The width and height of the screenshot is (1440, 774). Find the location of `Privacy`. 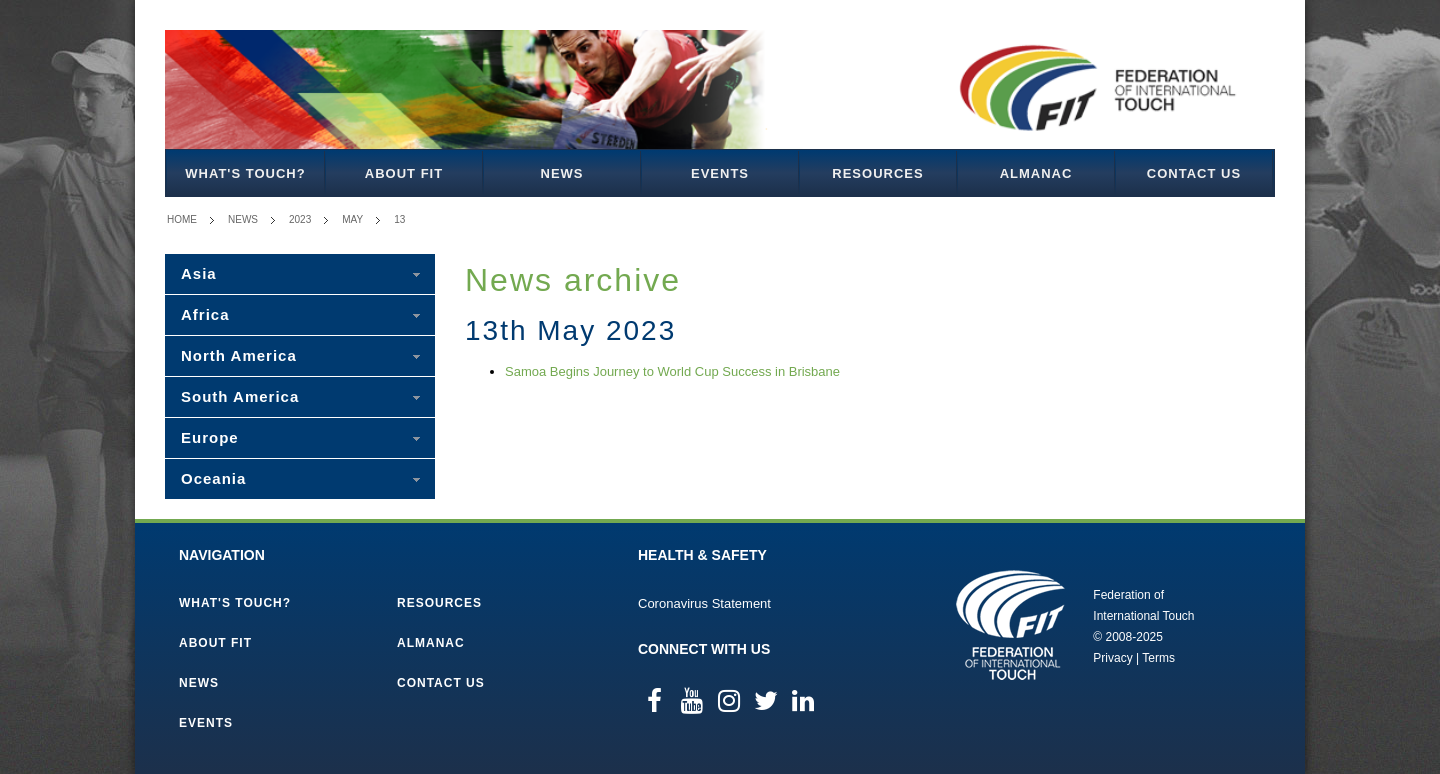

Privacy is located at coordinates (1112, 658).